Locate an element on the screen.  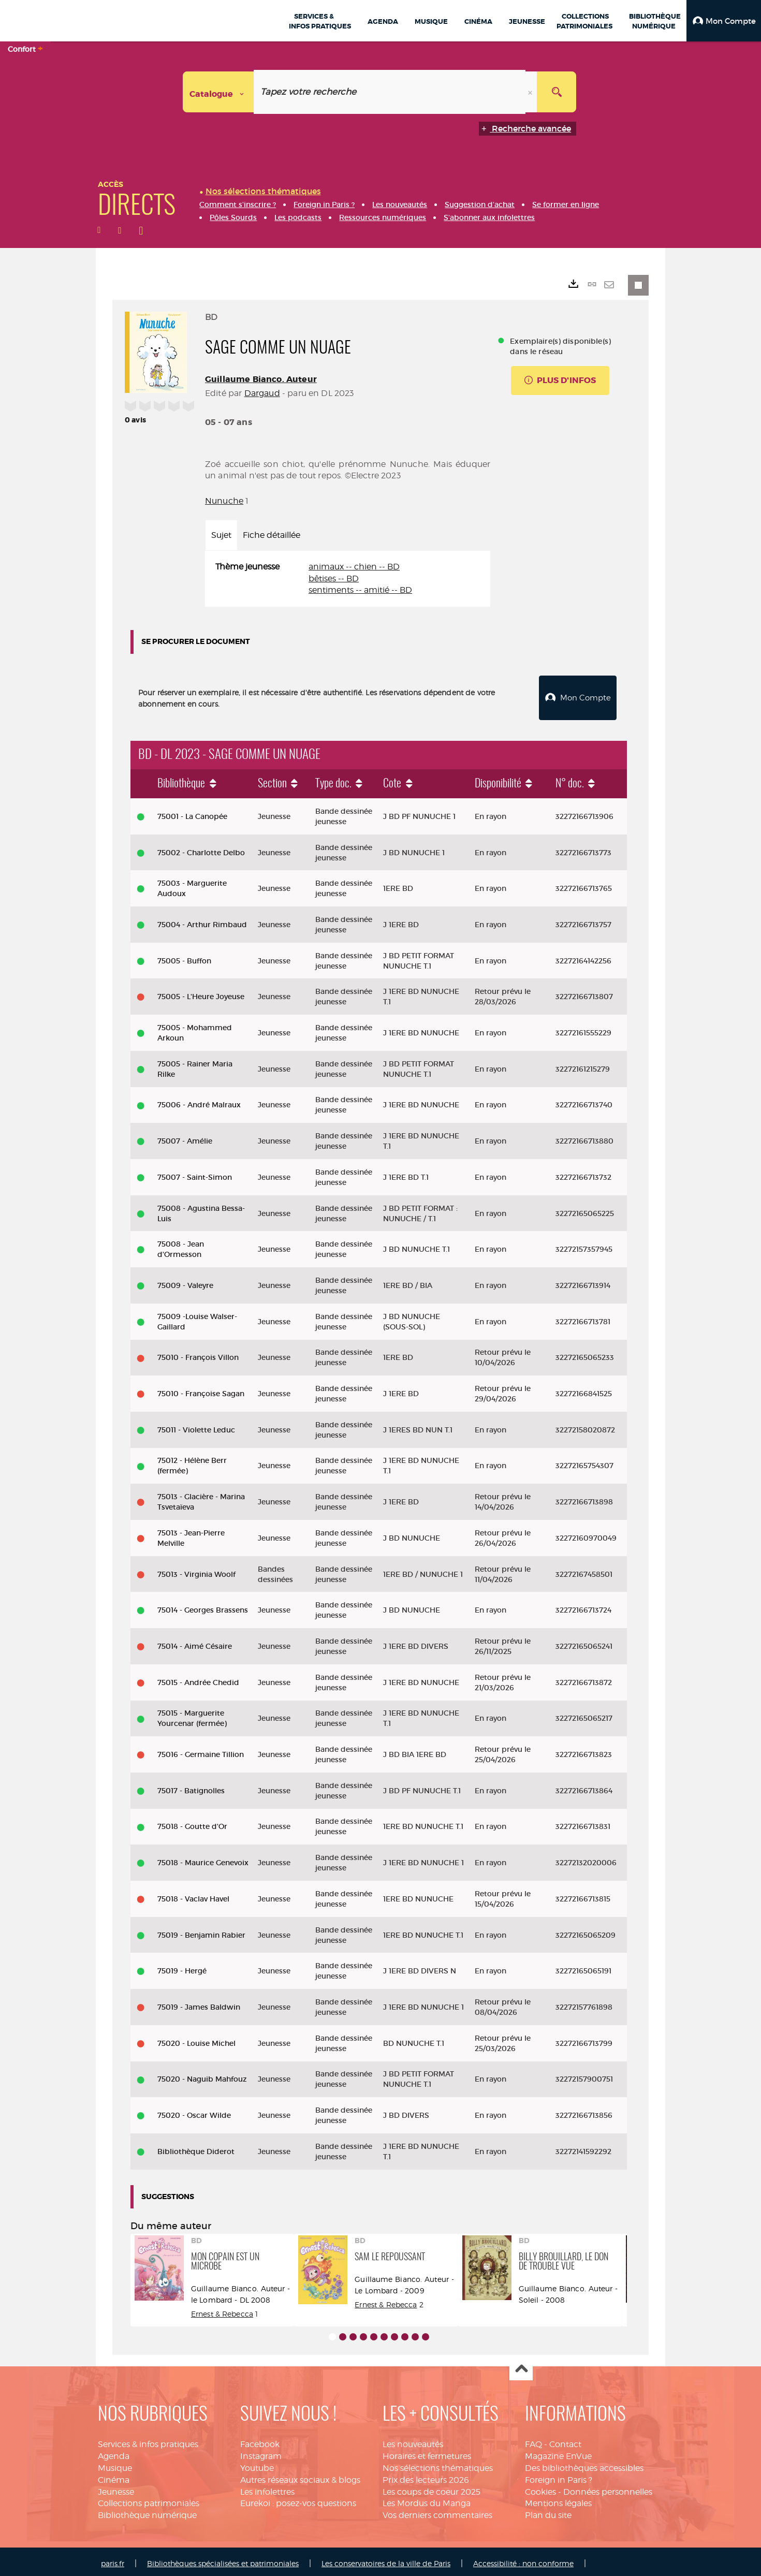
Facebook is located at coordinates (260, 2440).